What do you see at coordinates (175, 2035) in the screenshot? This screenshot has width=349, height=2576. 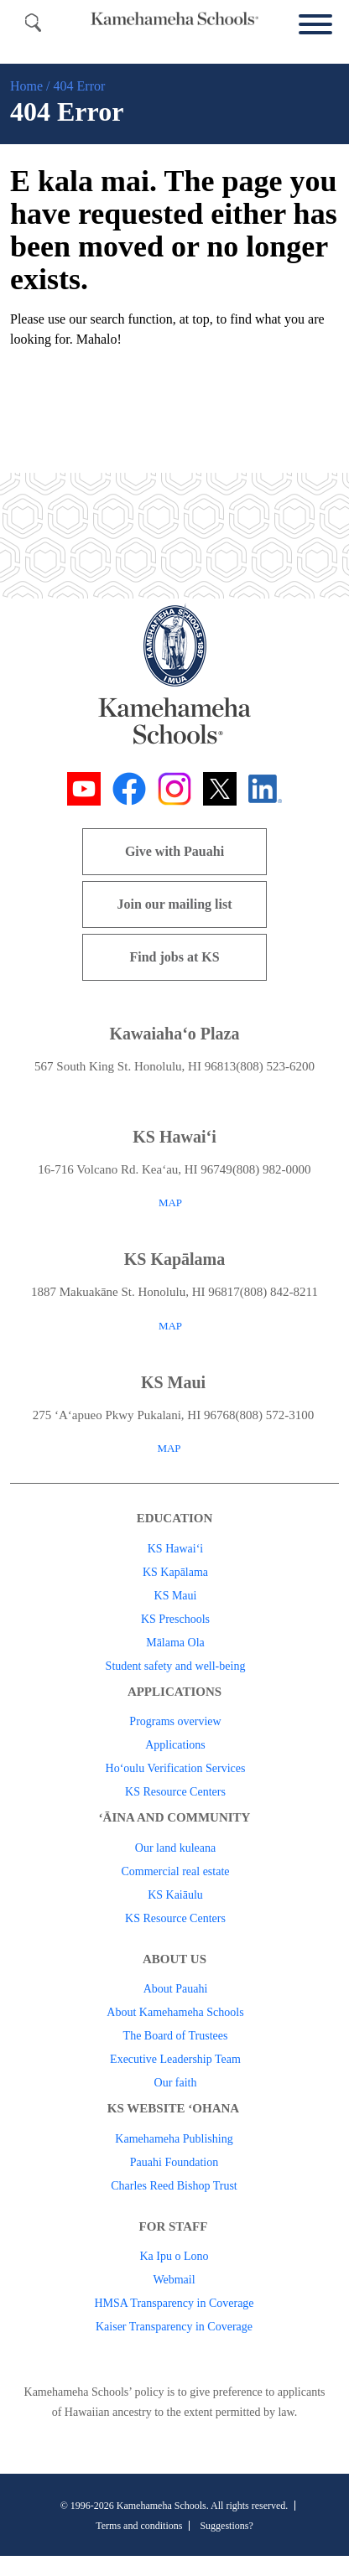 I see `The Board of Trustees` at bounding box center [175, 2035].